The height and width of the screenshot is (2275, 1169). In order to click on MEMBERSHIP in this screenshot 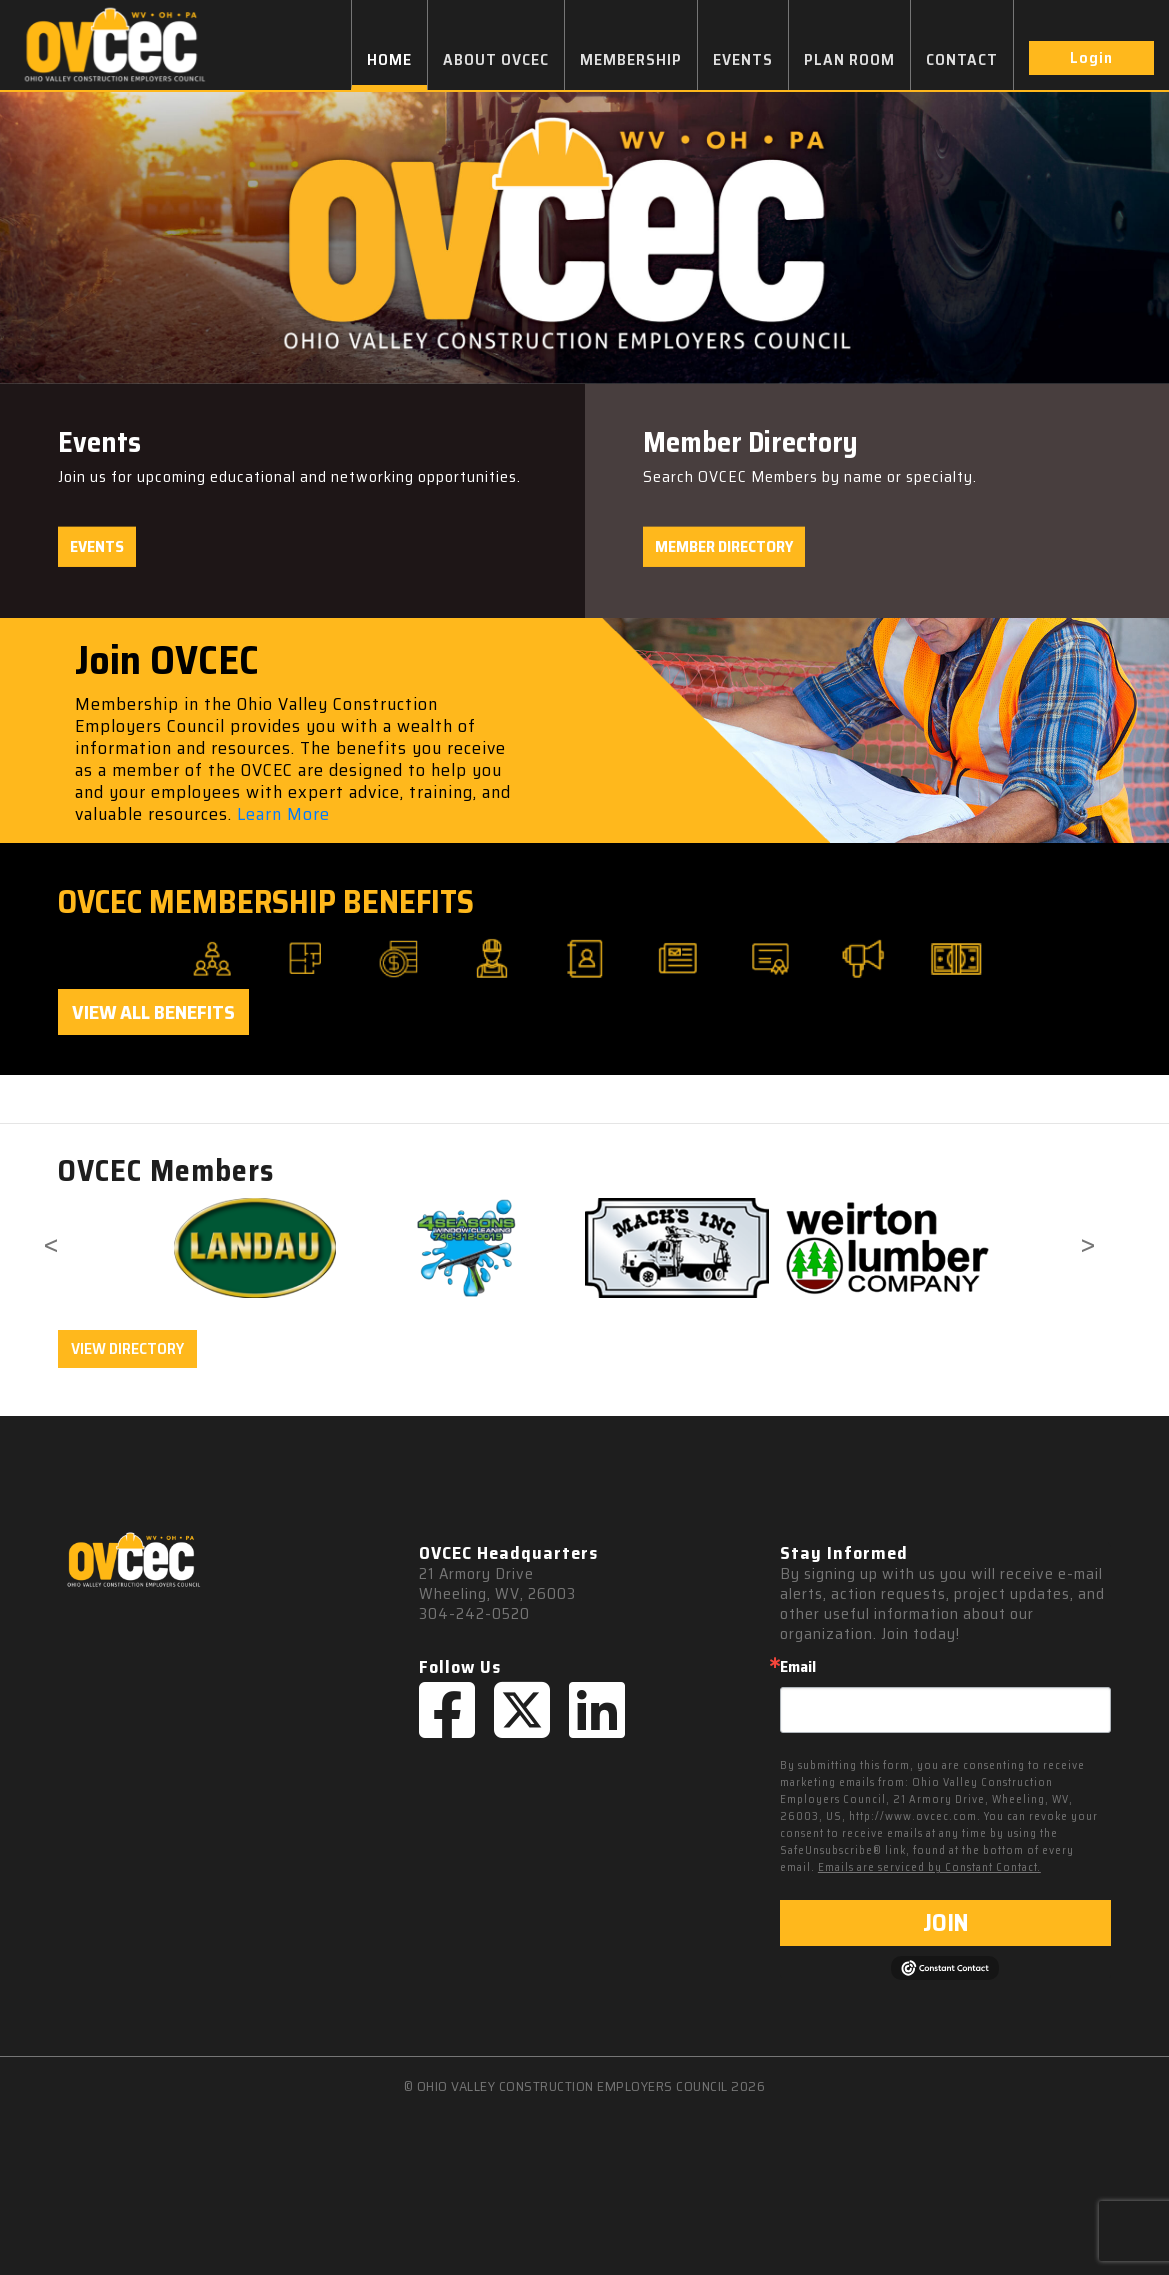, I will do `click(631, 59)`.